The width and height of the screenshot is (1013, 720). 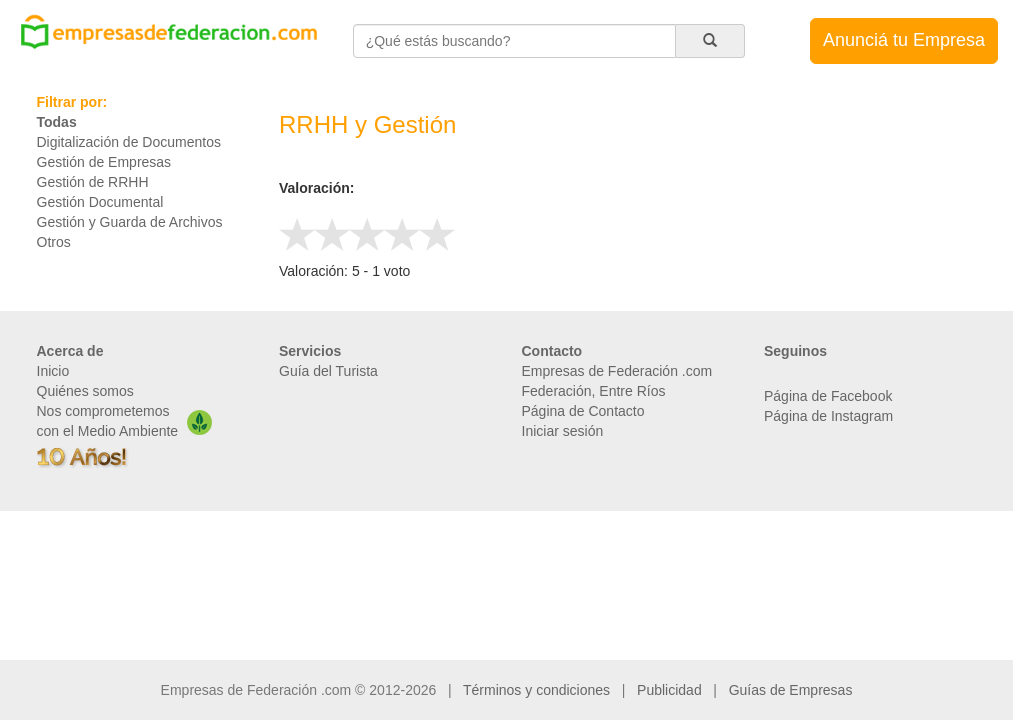 I want to click on Otros, so click(x=54, y=242).